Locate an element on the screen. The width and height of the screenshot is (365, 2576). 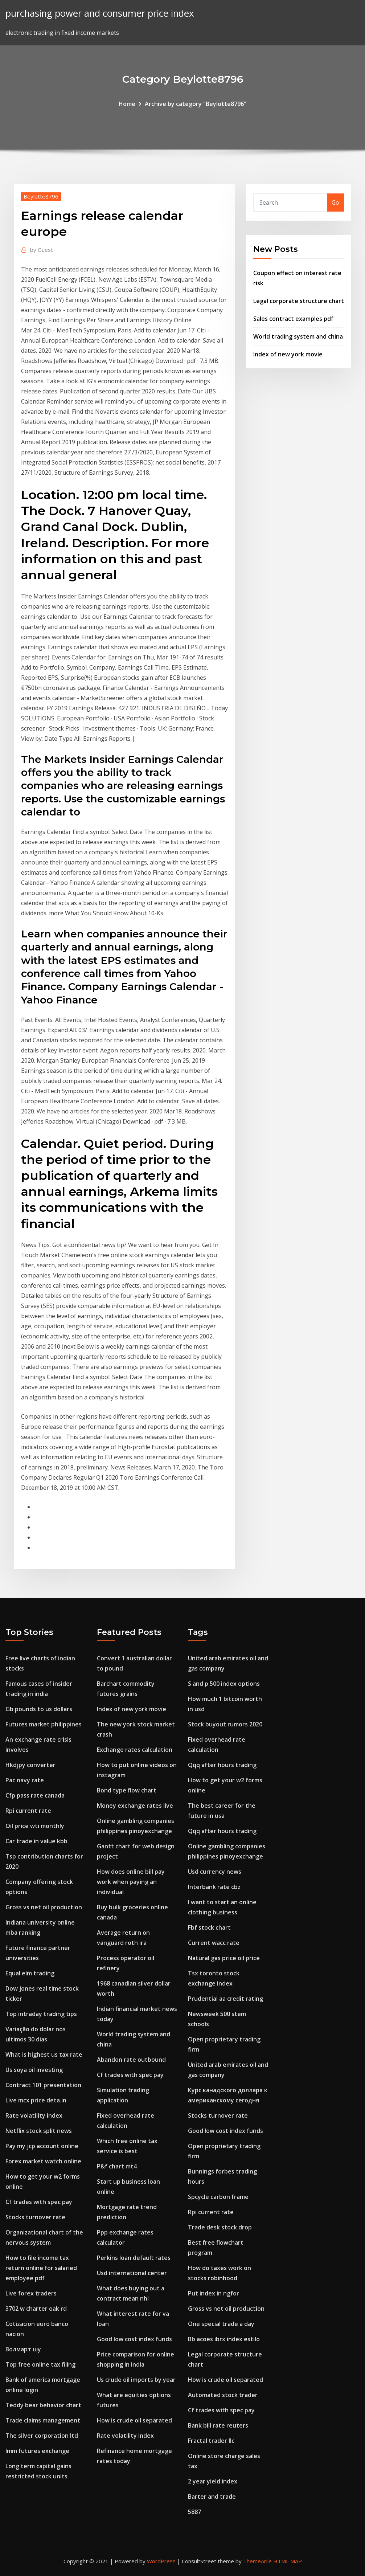
S and p 500 index options is located at coordinates (224, 1684).